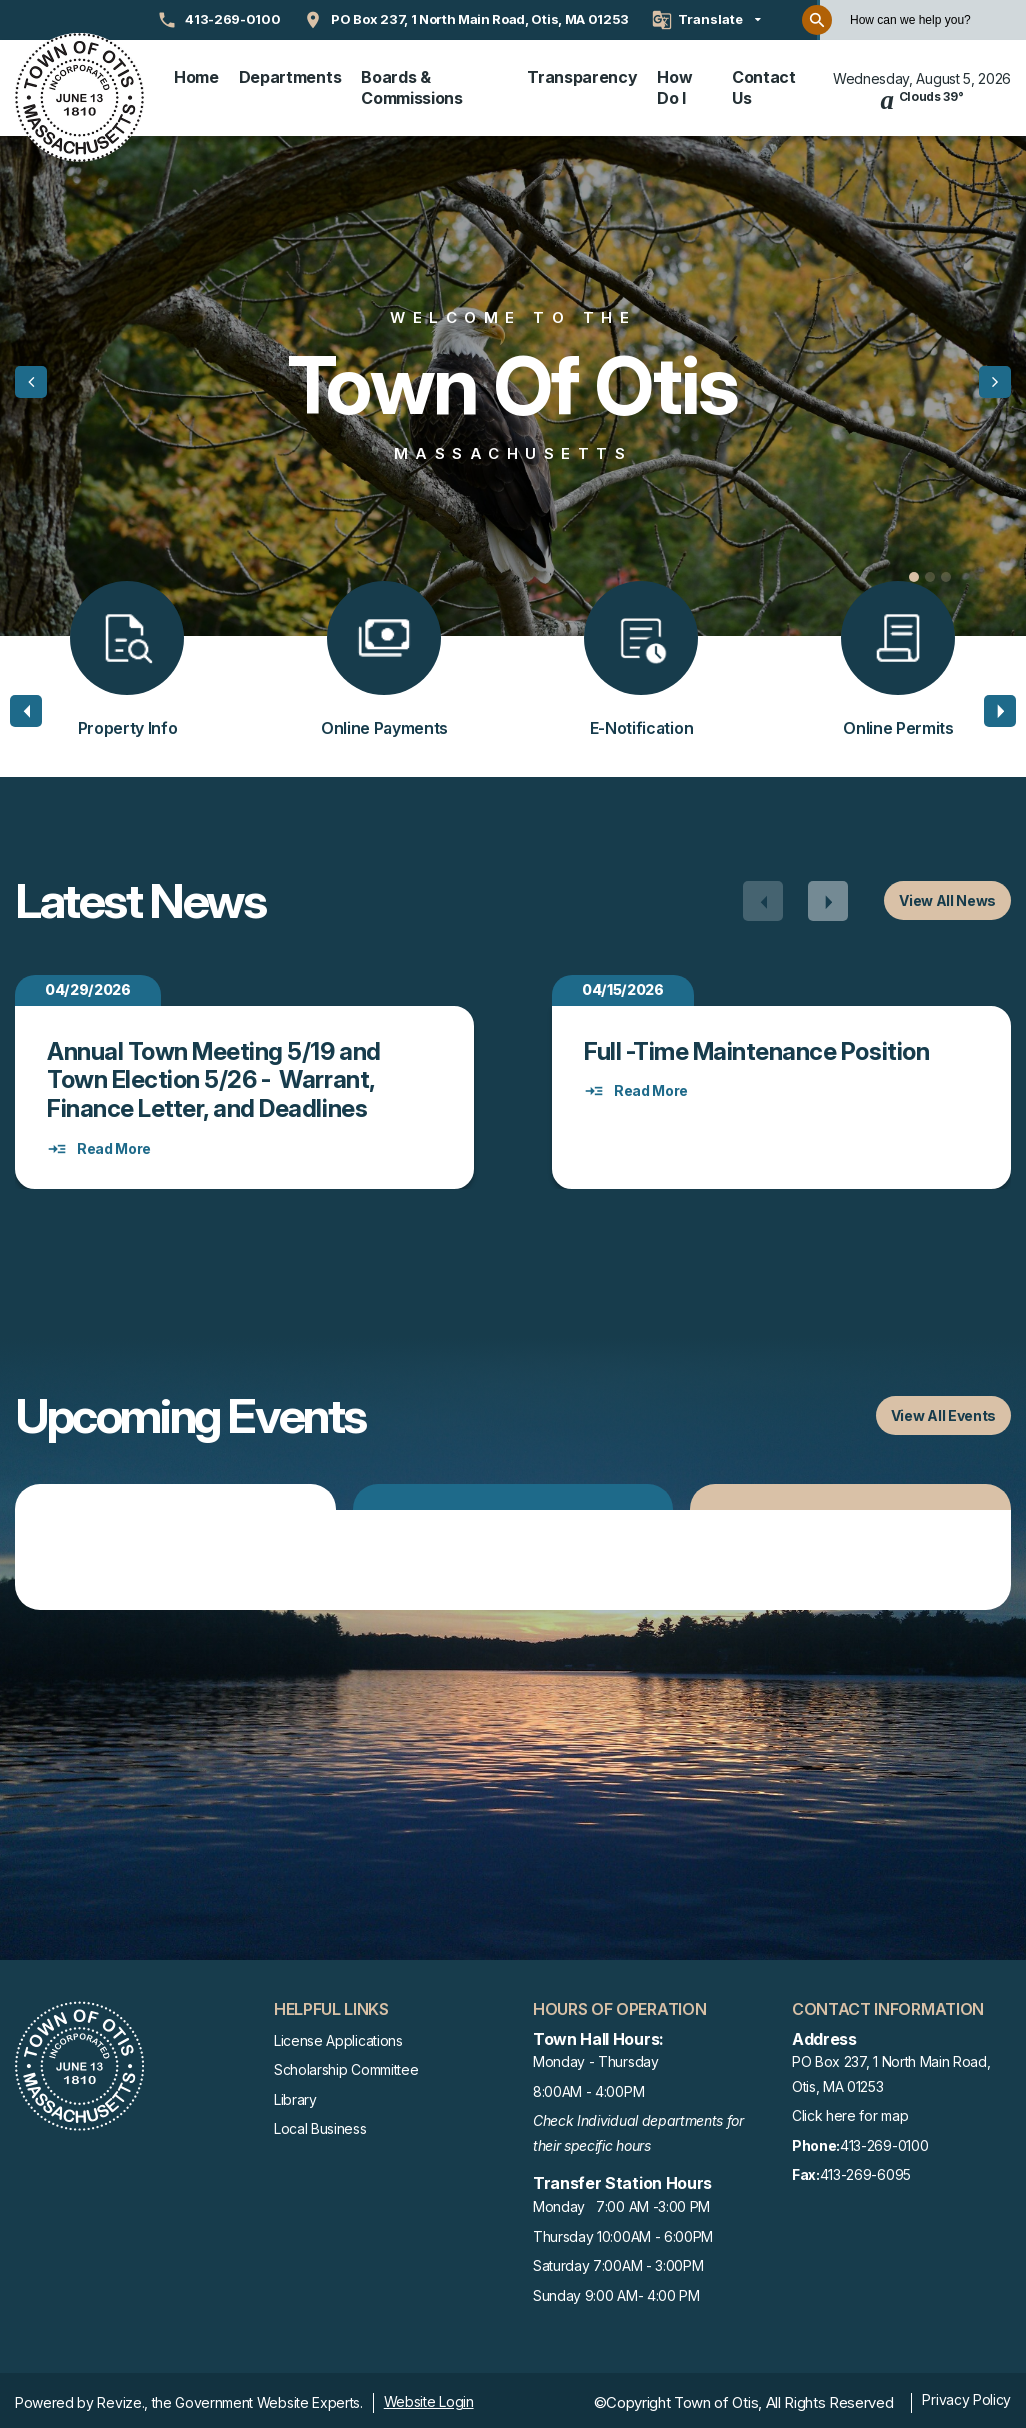  What do you see at coordinates (914, 573) in the screenshot?
I see `[Carousel Page 1 (Current Slide)]` at bounding box center [914, 573].